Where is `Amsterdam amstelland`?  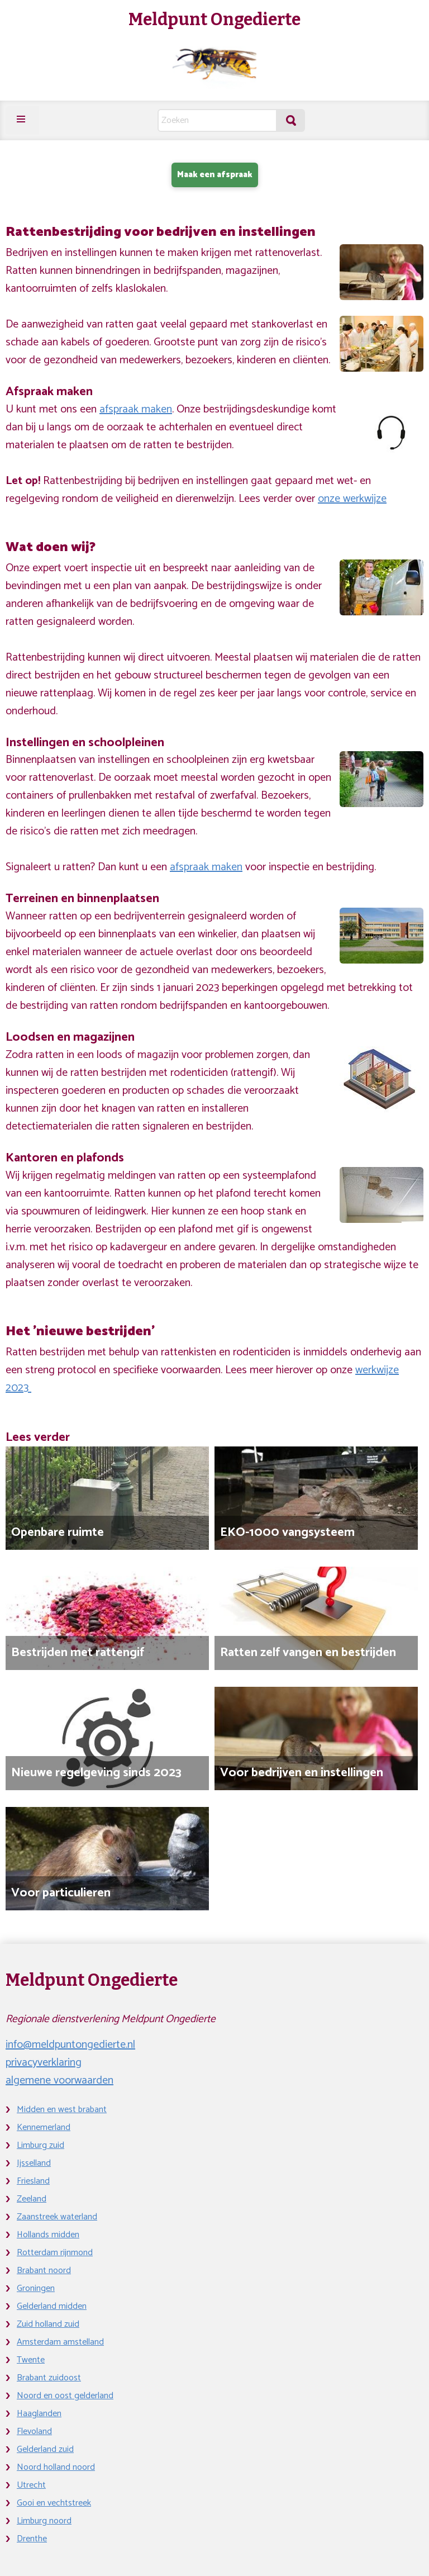 Amsterdam amstelland is located at coordinates (60, 2342).